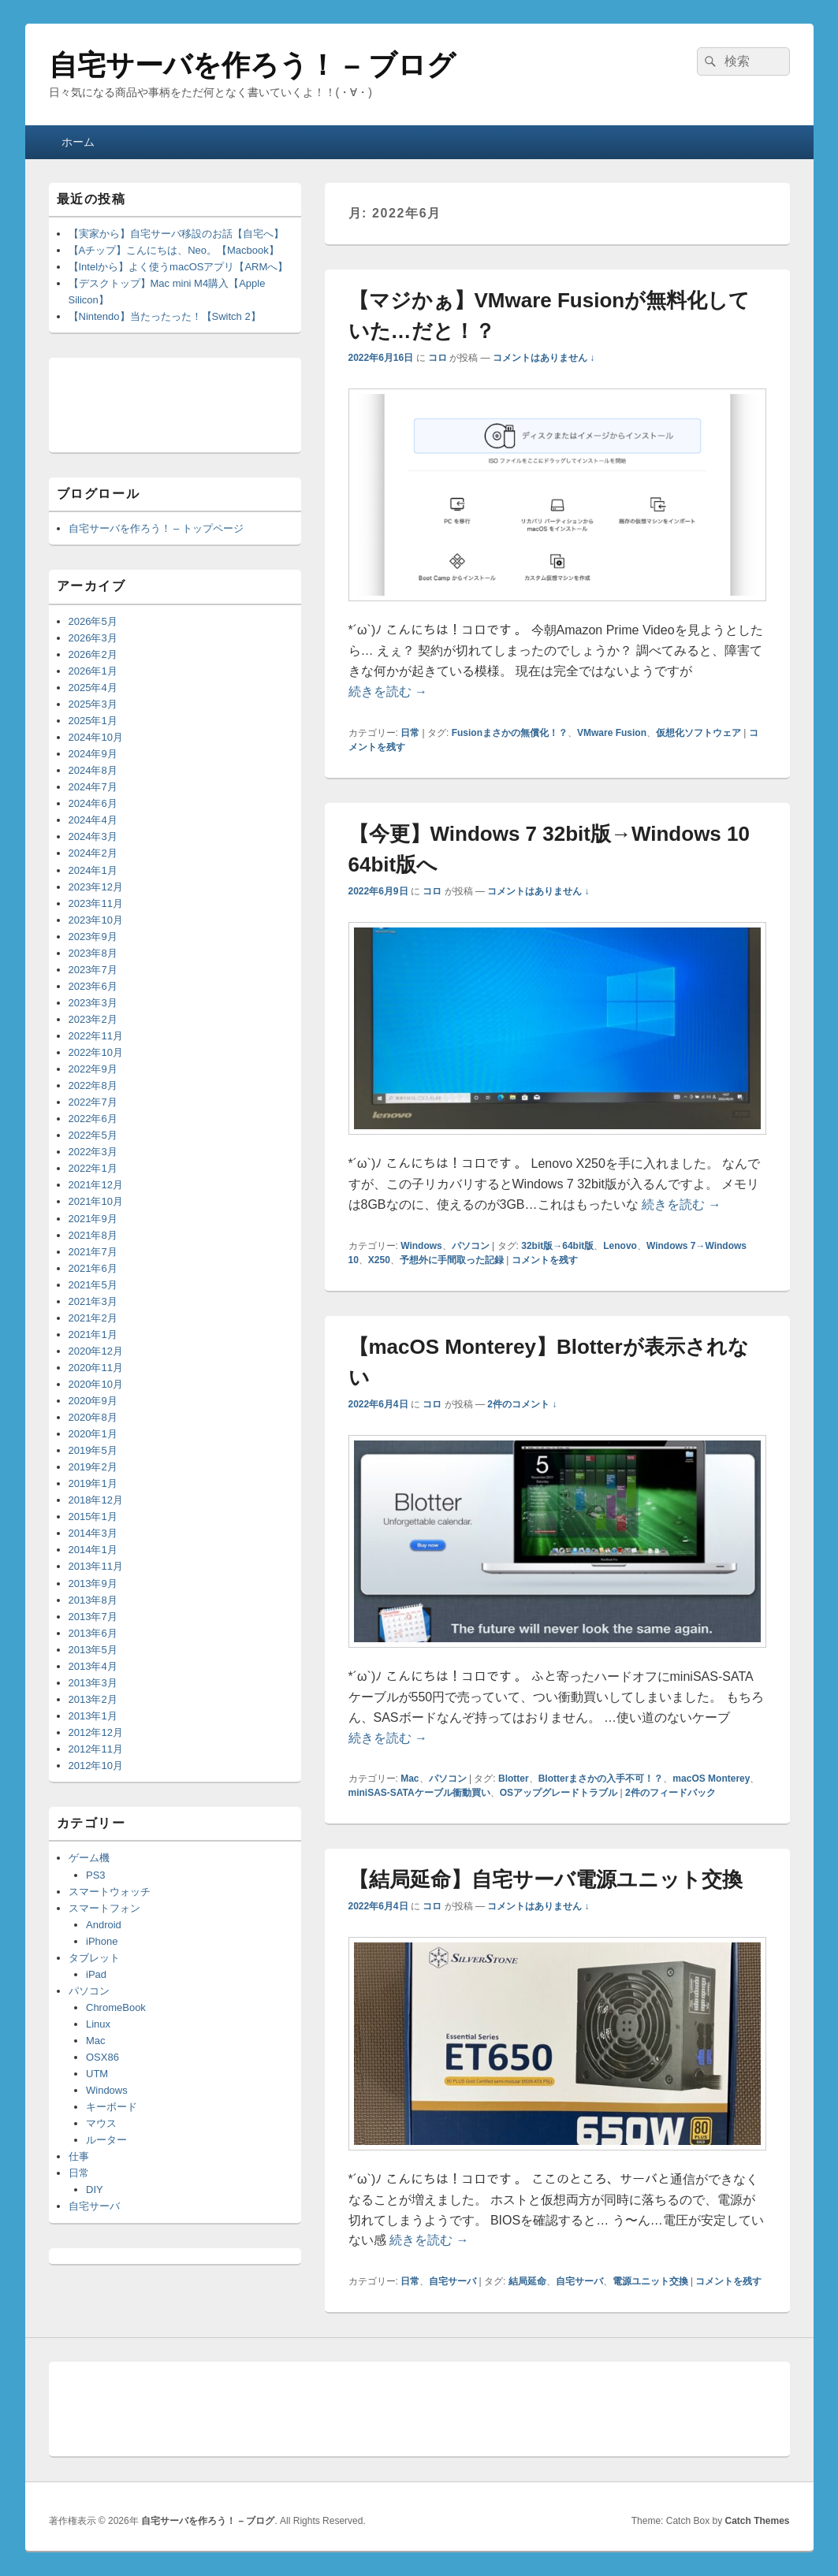  Describe the element at coordinates (756, 2520) in the screenshot. I see `Catch Themes` at that location.